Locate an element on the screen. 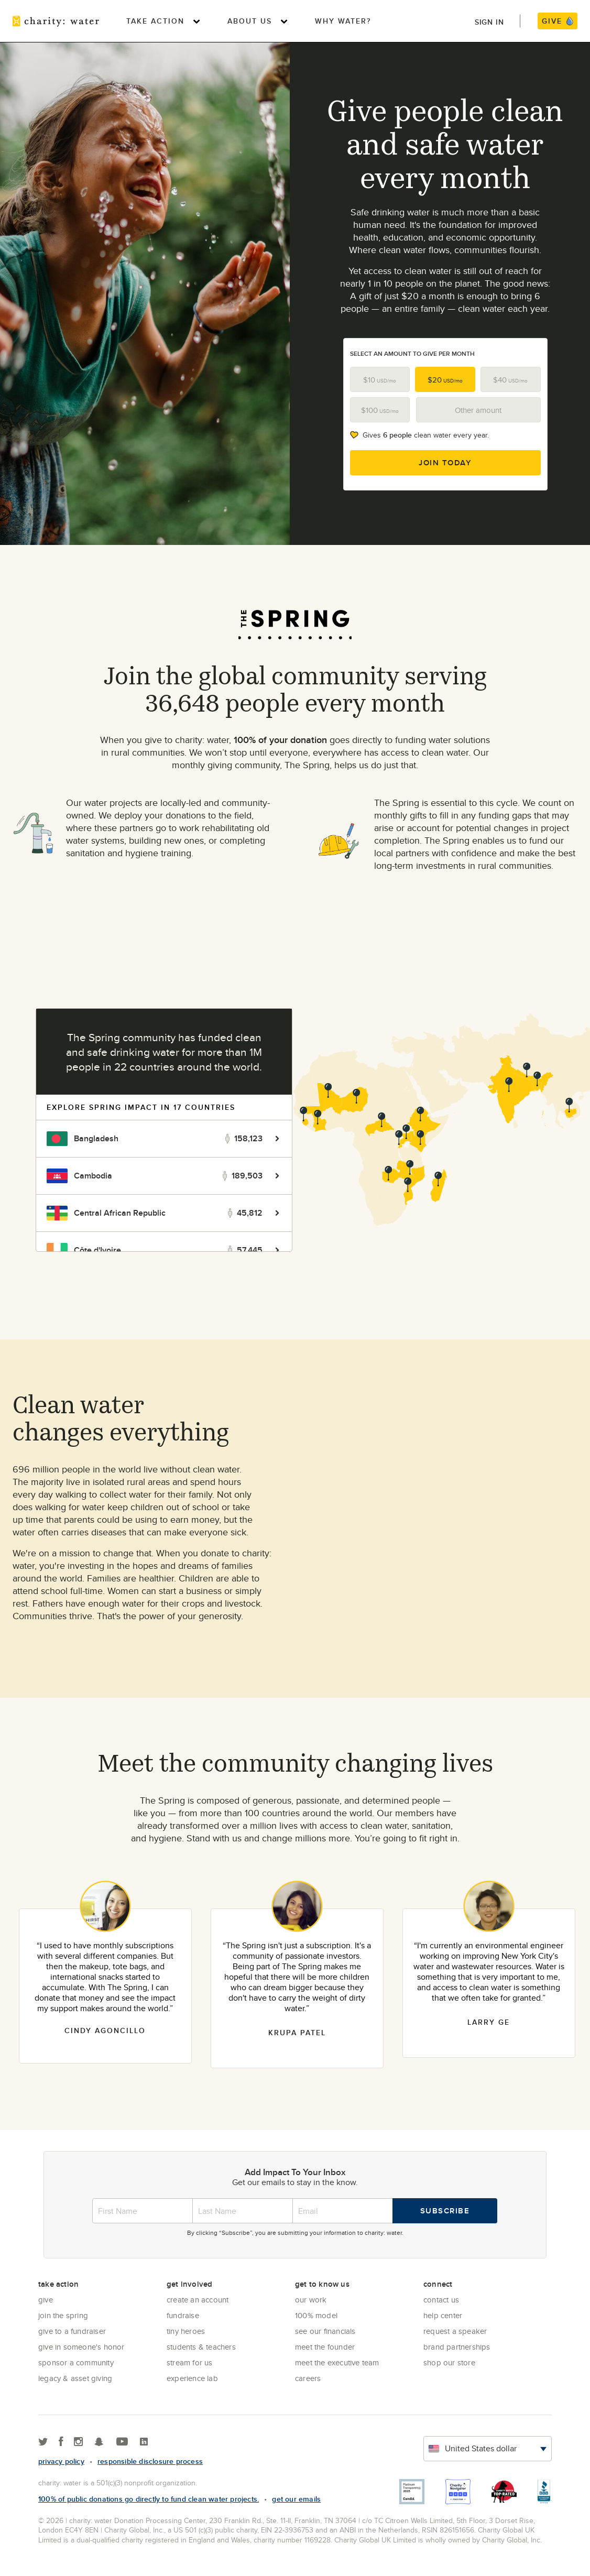 The height and width of the screenshot is (2576, 590). Sponsor a community is located at coordinates (76, 2362).